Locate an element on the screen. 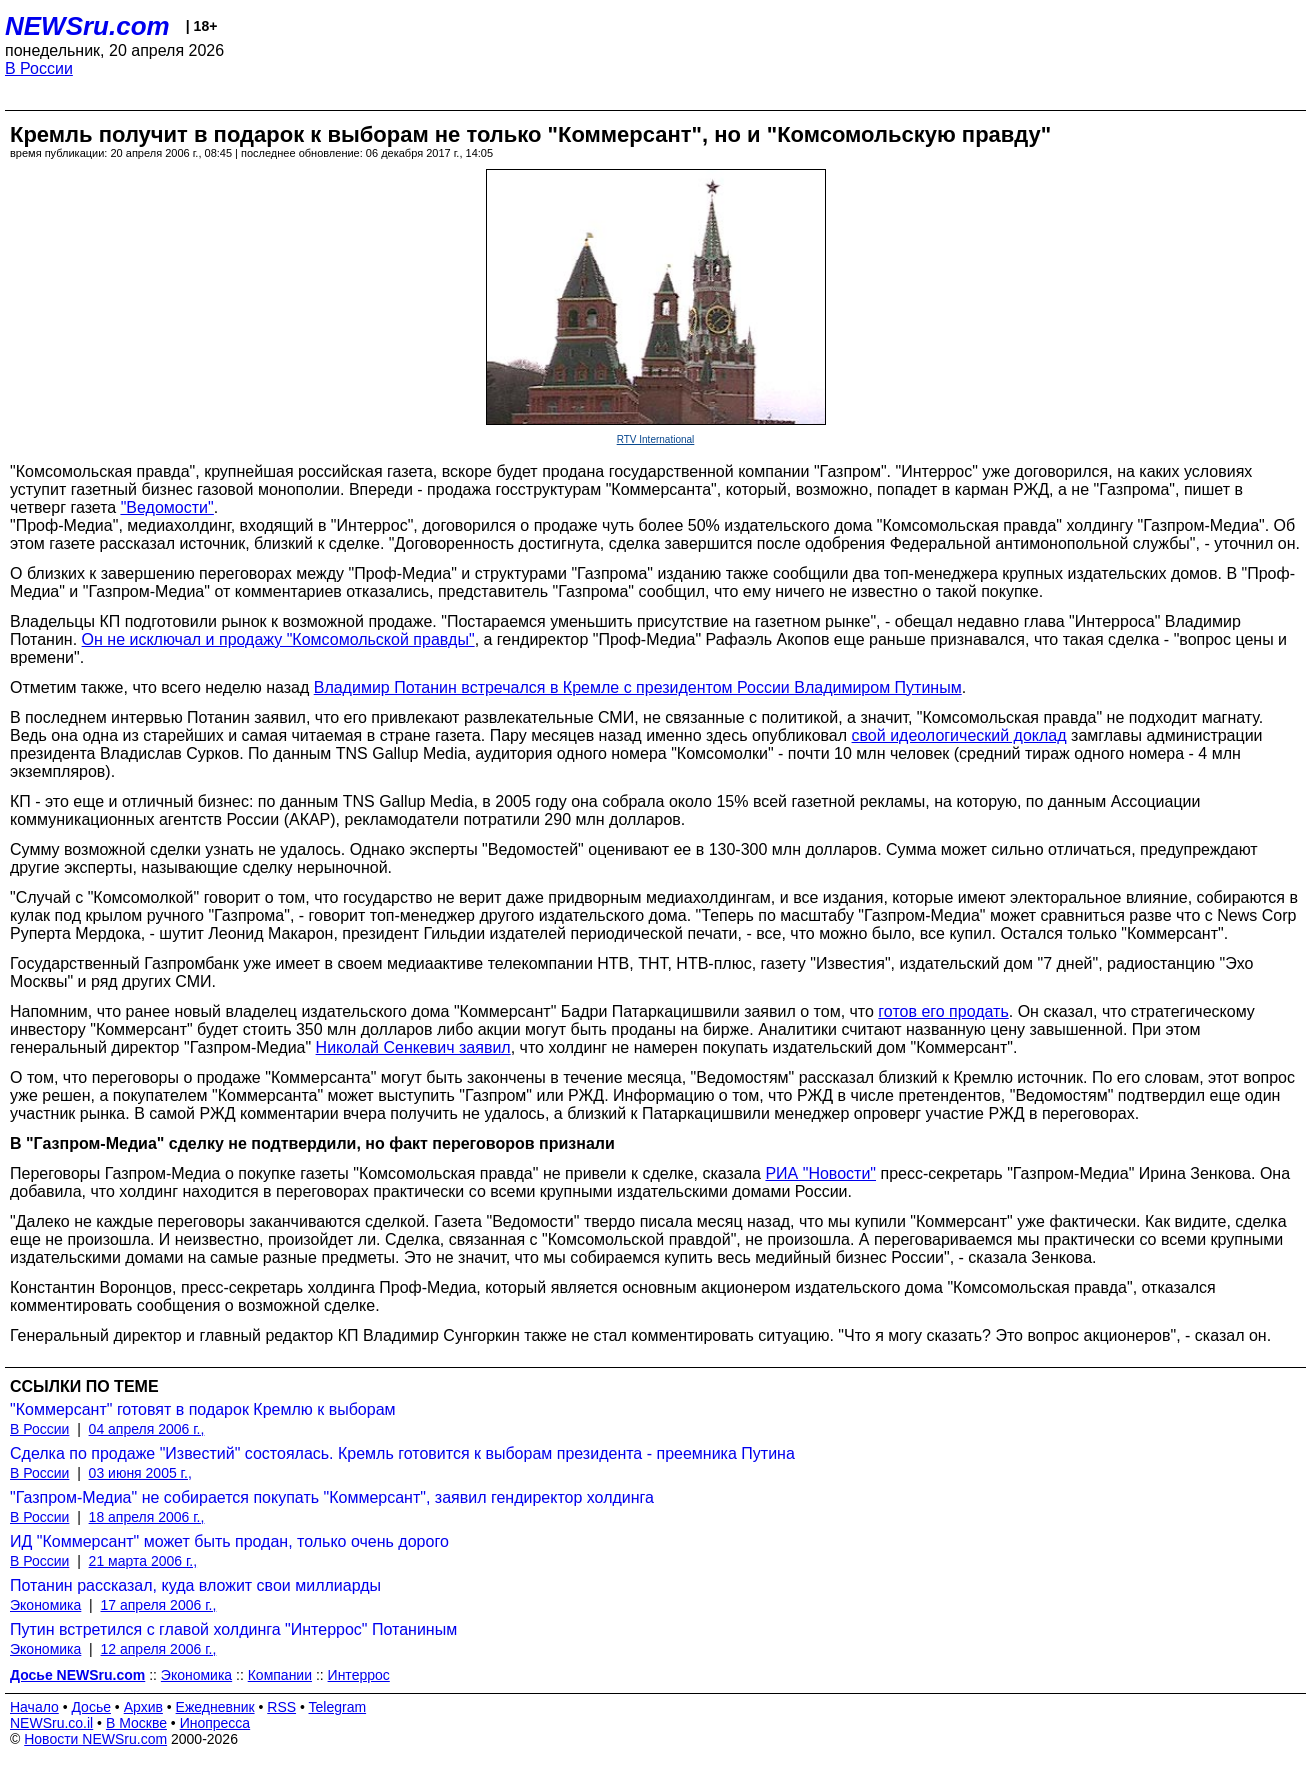  "Газпром-Медиа" не собирается покупать "Коммерсант", заявил гендиректор холдинга is located at coordinates (332, 1497).